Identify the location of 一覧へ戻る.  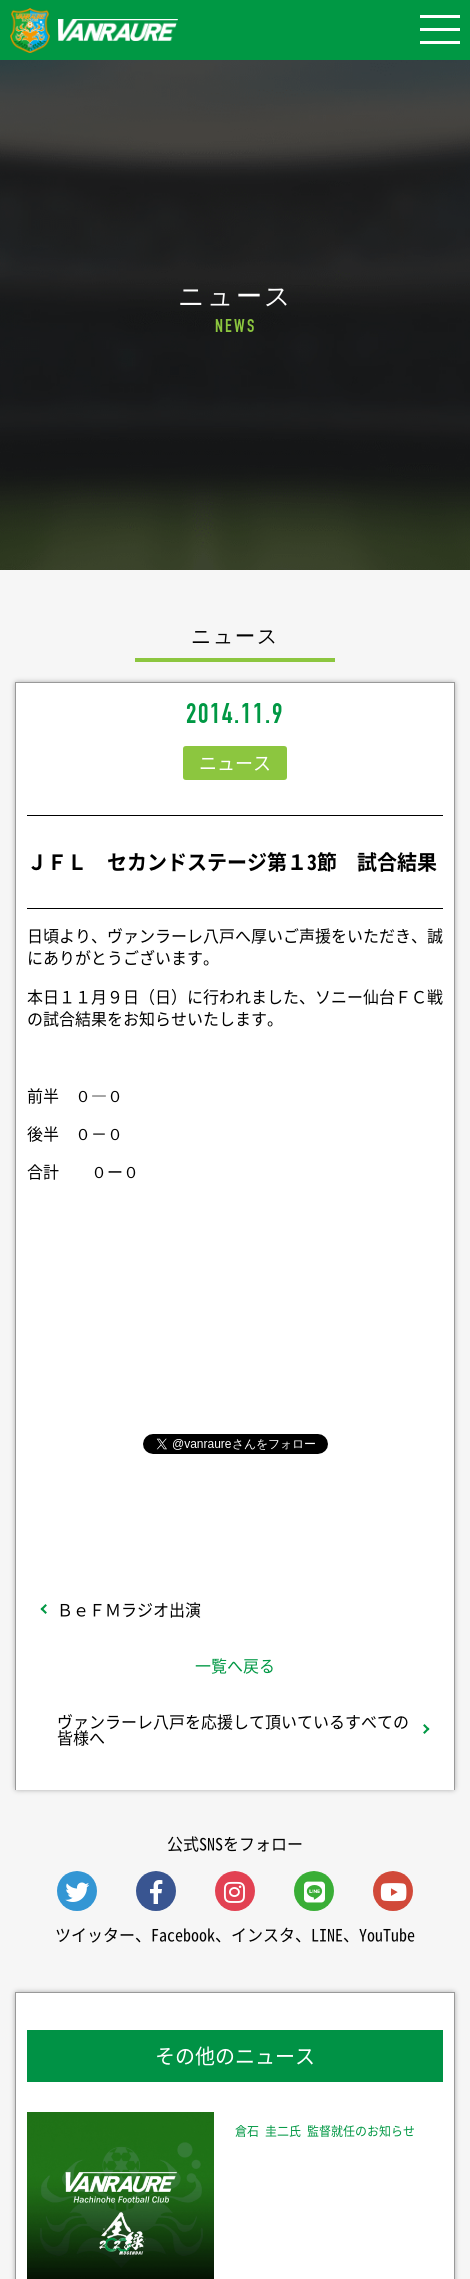
(235, 1665).